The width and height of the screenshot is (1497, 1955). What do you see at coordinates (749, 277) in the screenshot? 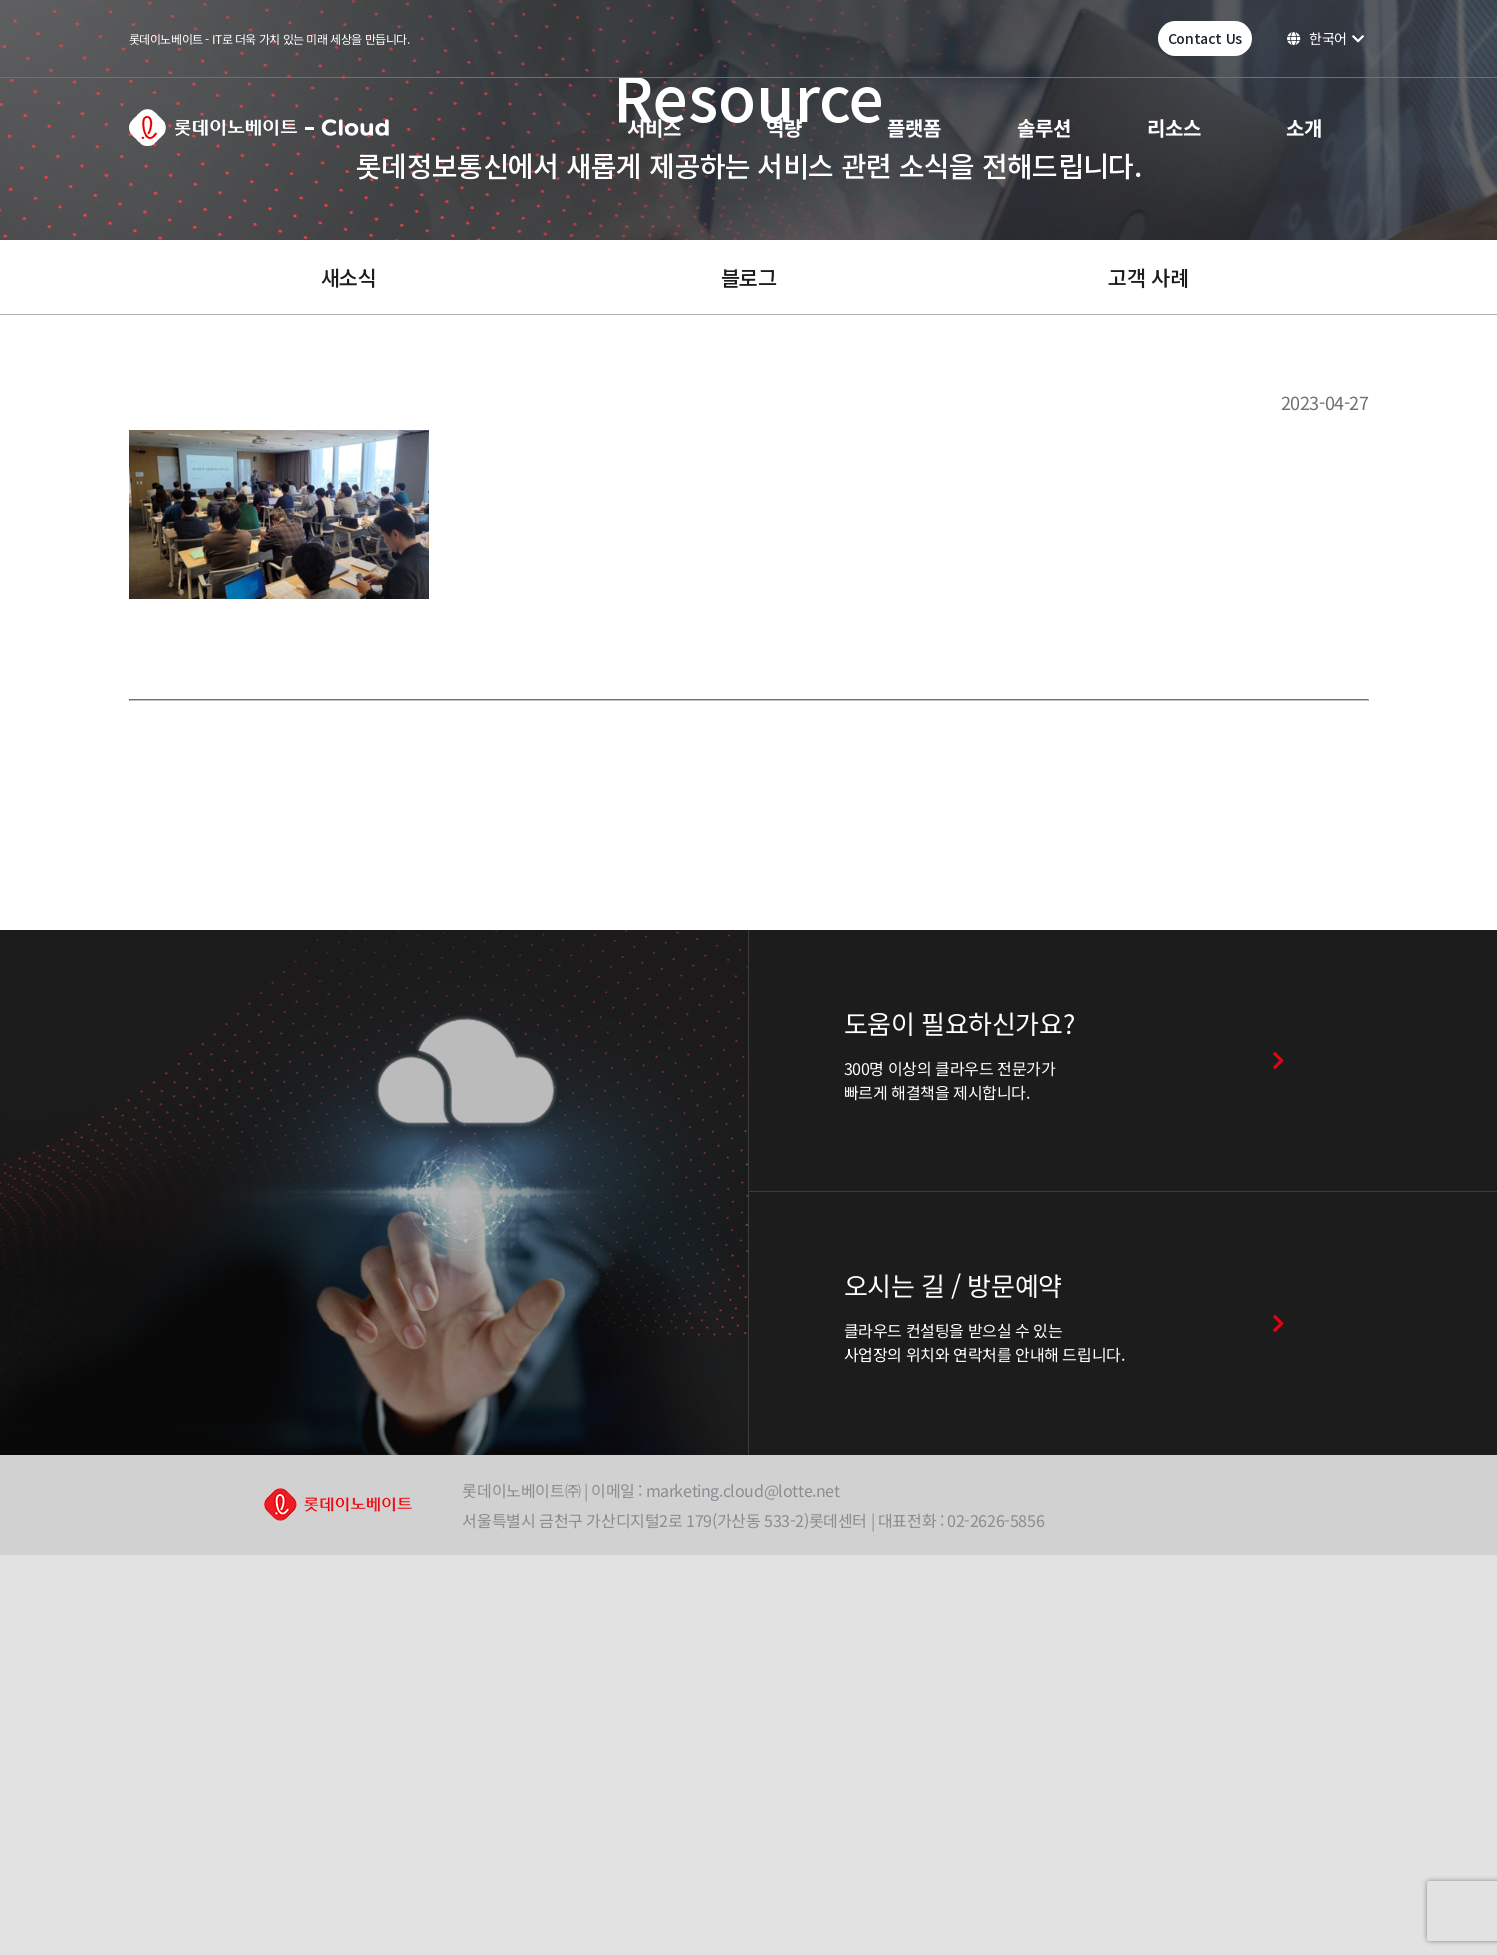
I see `블로그` at bounding box center [749, 277].